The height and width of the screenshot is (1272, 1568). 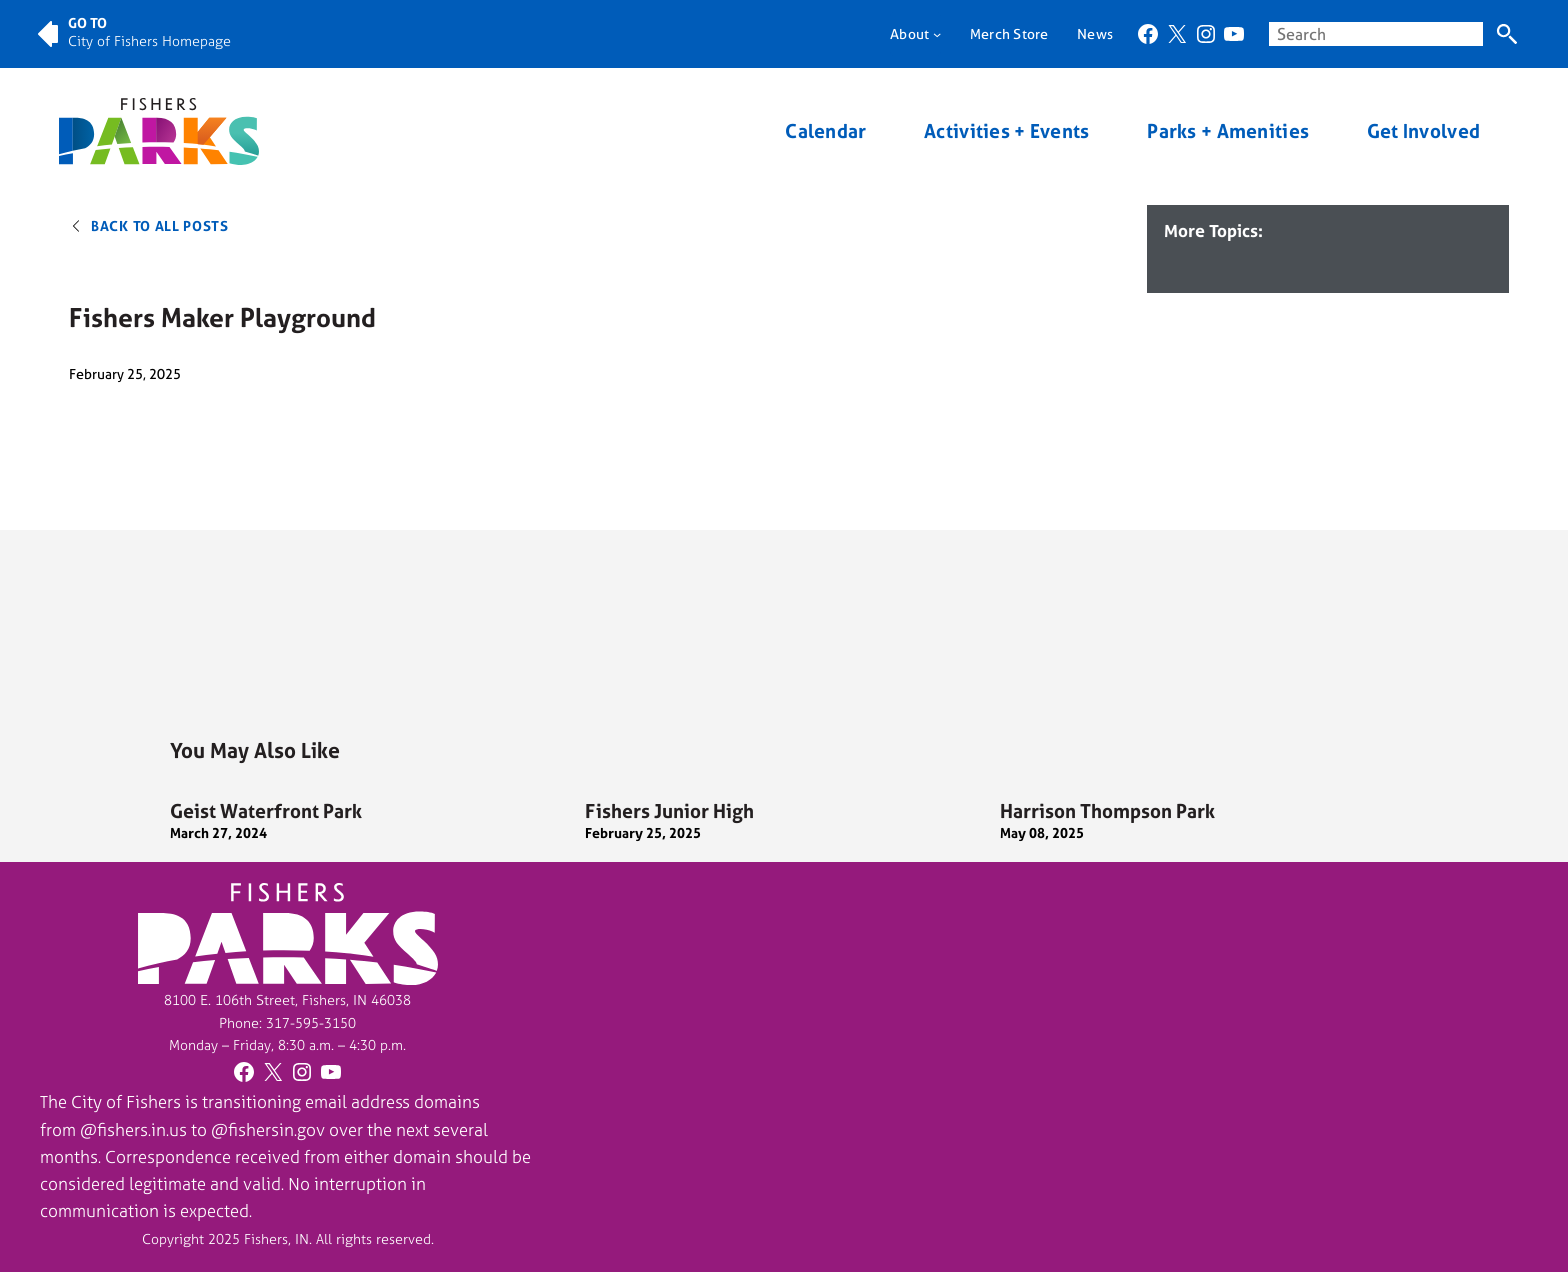 I want to click on Activities + Events, so click(x=1006, y=131).